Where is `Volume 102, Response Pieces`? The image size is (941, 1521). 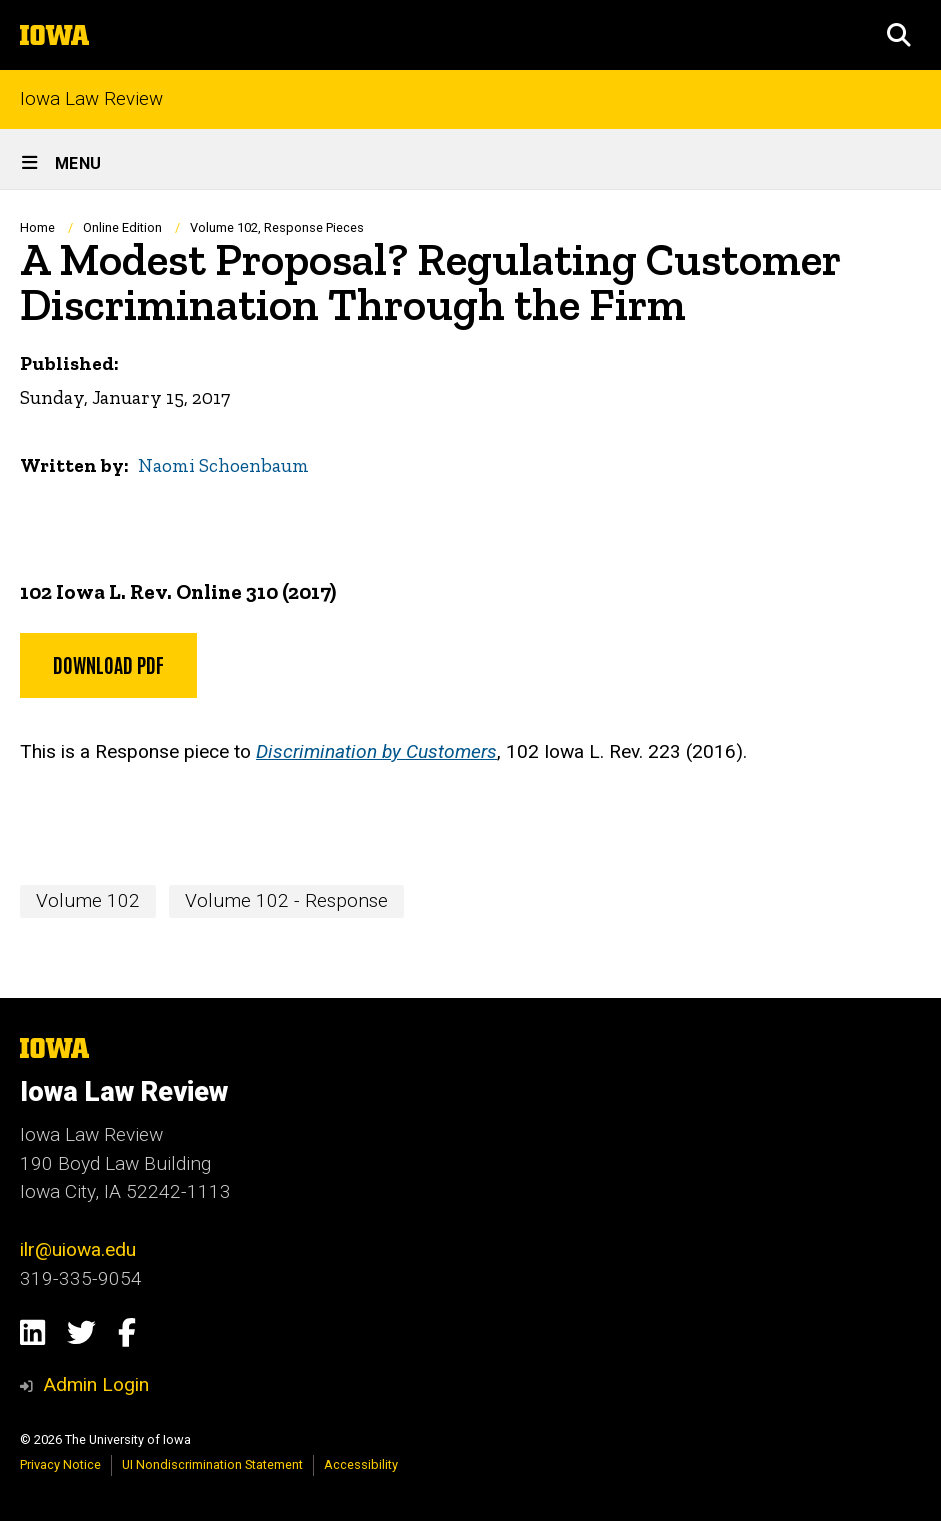
Volume 102, Response Pieces is located at coordinates (277, 227).